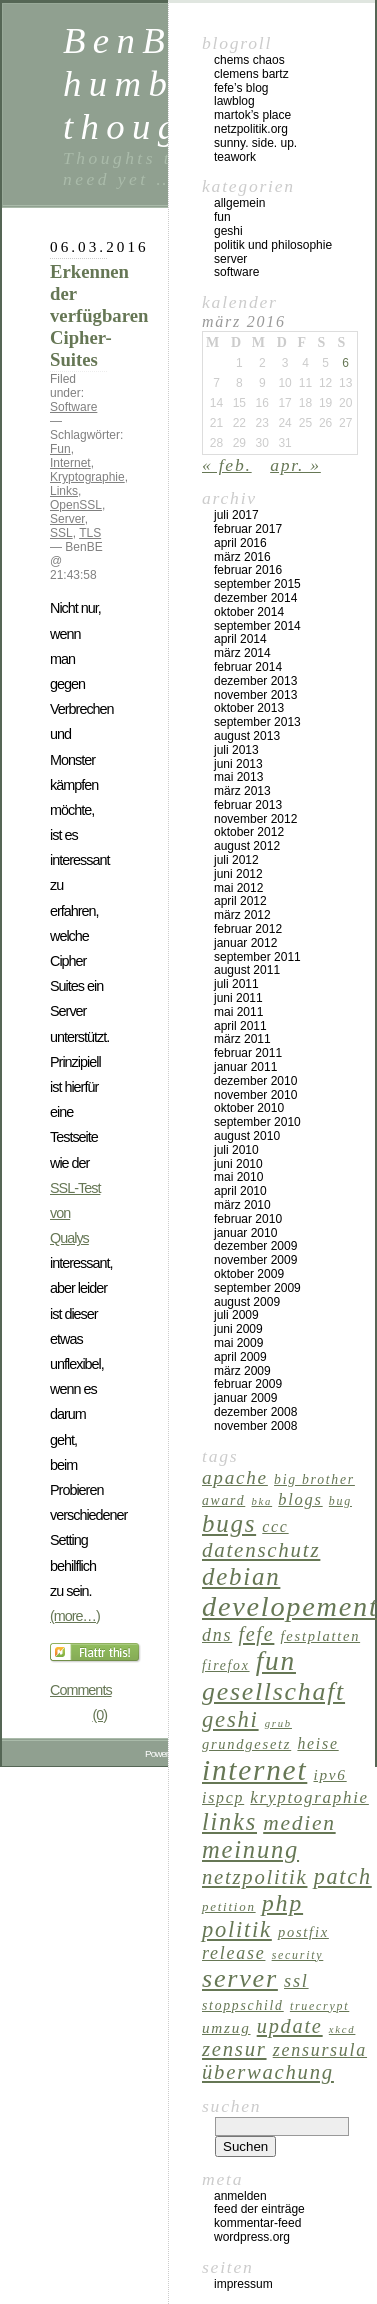 The height and width of the screenshot is (2304, 377). I want to click on Gesellschaft [Gesellschaft (49 Einträge)], so click(273, 1691).